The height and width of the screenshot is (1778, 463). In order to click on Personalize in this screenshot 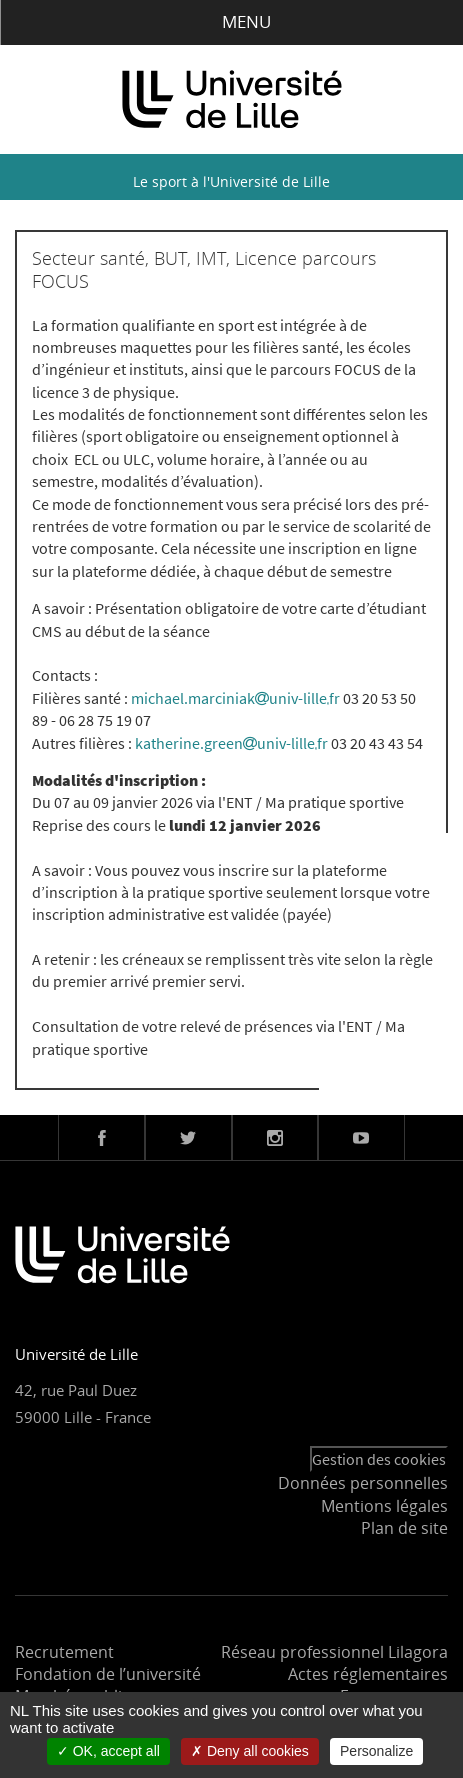, I will do `click(376, 1751)`.